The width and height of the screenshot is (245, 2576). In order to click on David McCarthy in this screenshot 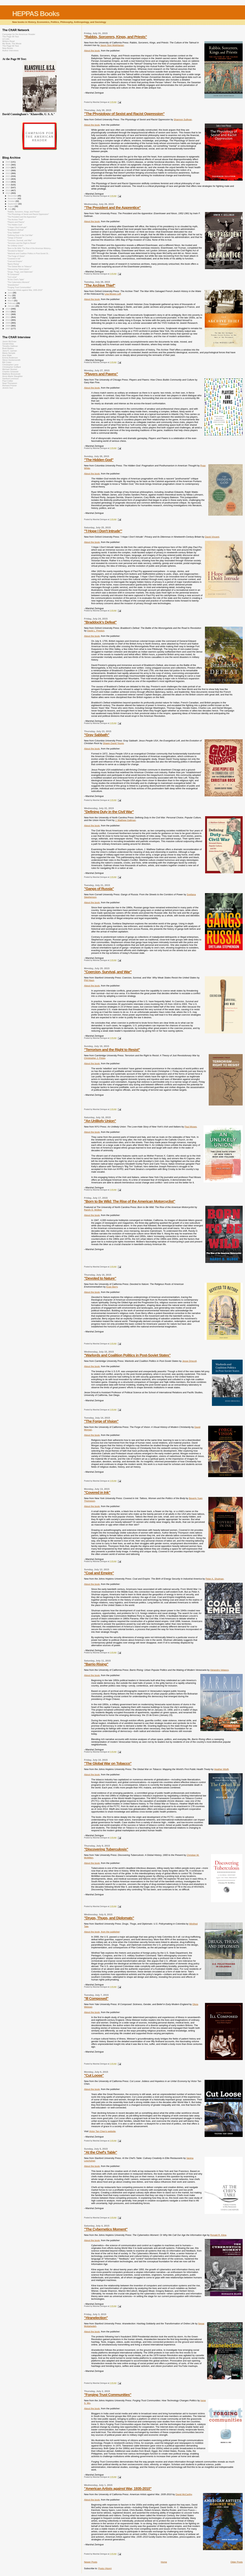, I will do `click(184, 2494)`.